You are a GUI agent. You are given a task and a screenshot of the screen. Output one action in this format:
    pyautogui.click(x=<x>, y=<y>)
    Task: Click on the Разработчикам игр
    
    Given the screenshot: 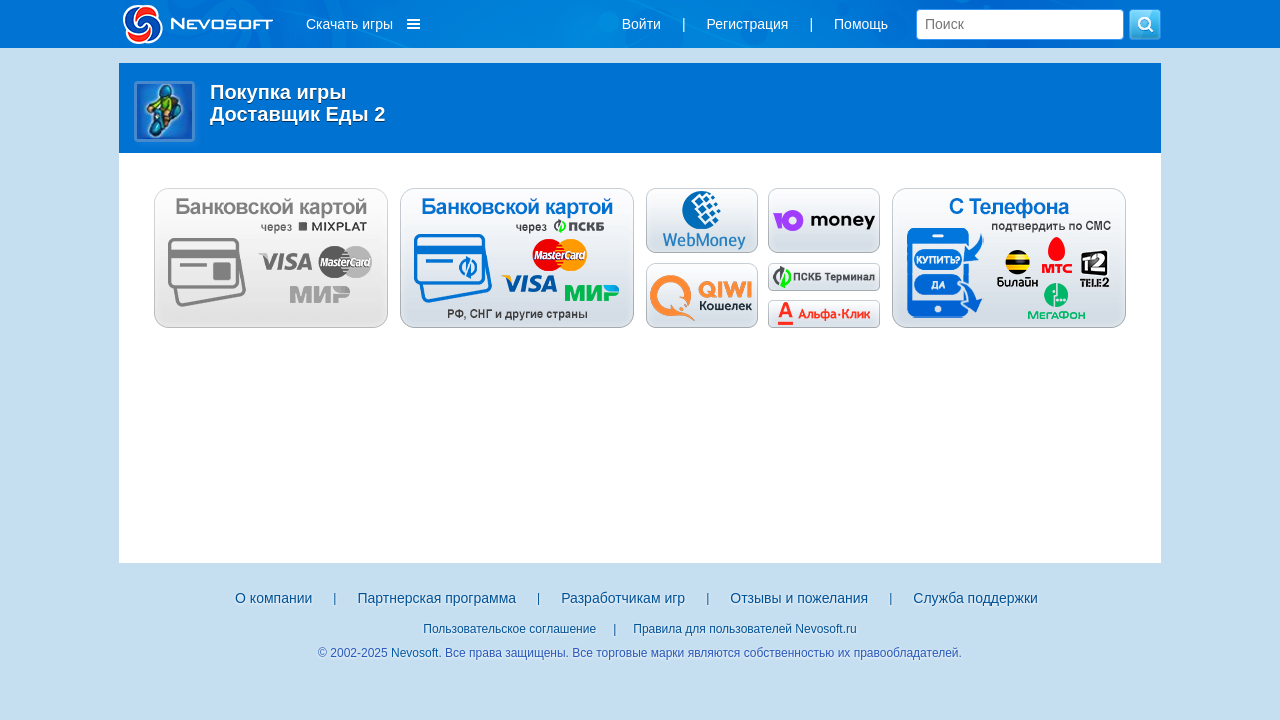 What is the action you would take?
    pyautogui.click(x=623, y=598)
    